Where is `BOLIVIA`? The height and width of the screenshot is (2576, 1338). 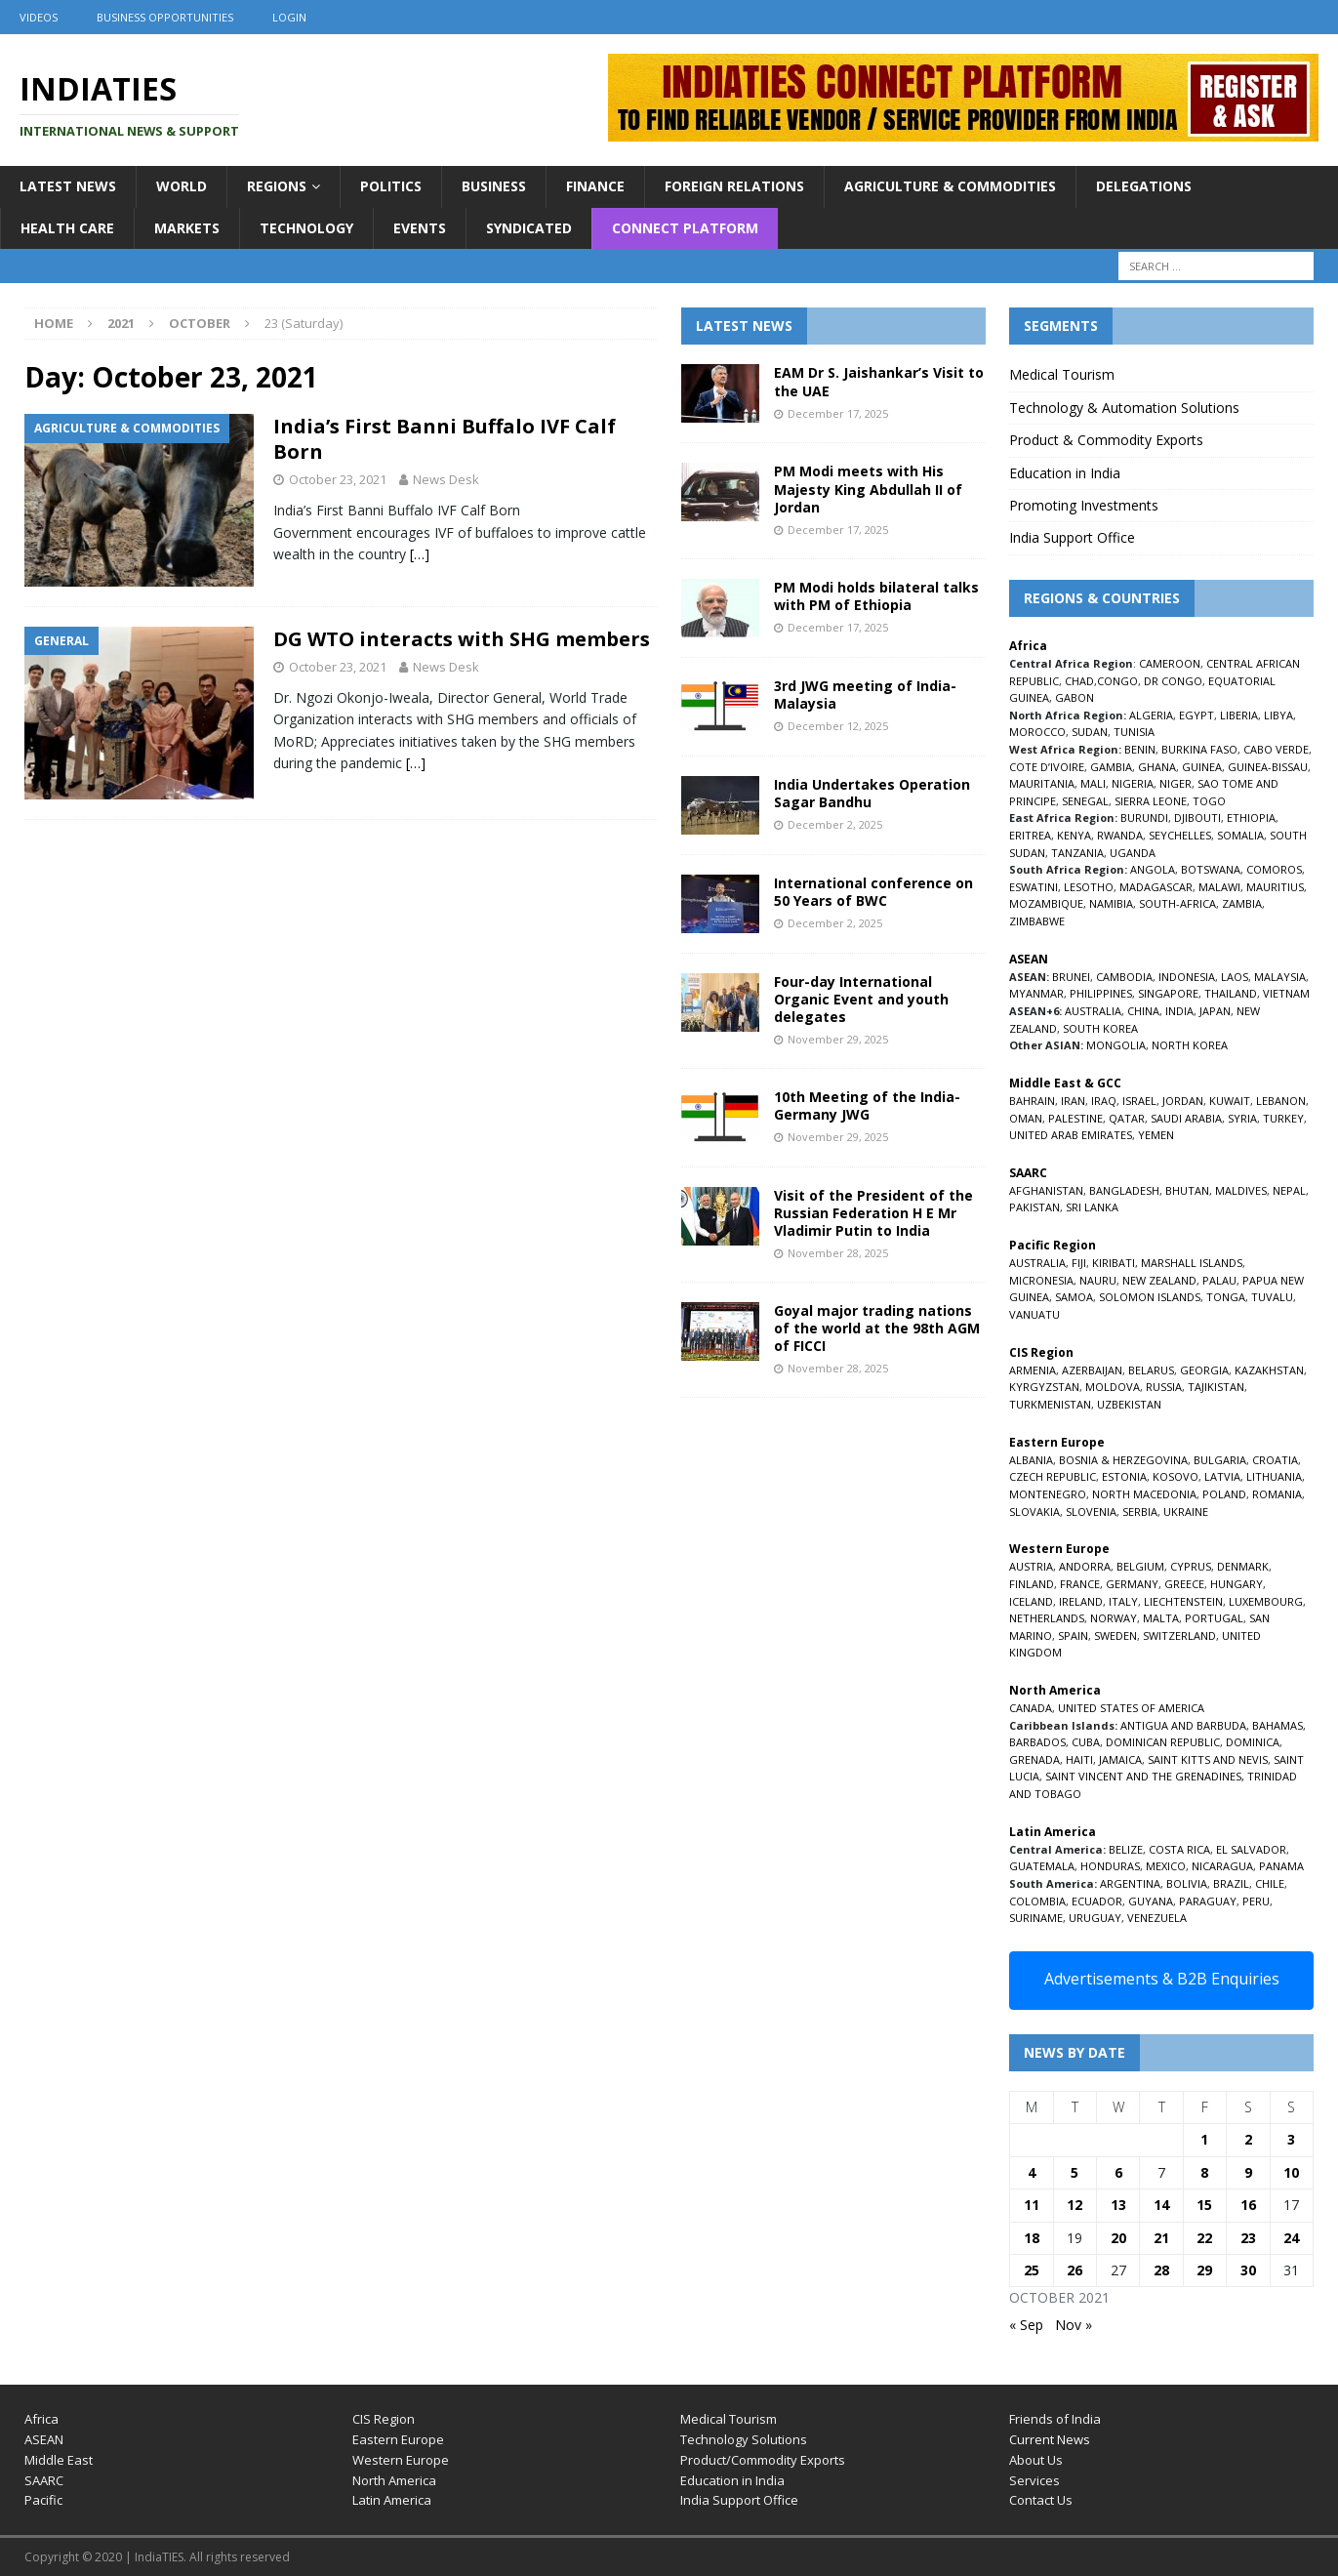
BOLIVIA is located at coordinates (1186, 1883).